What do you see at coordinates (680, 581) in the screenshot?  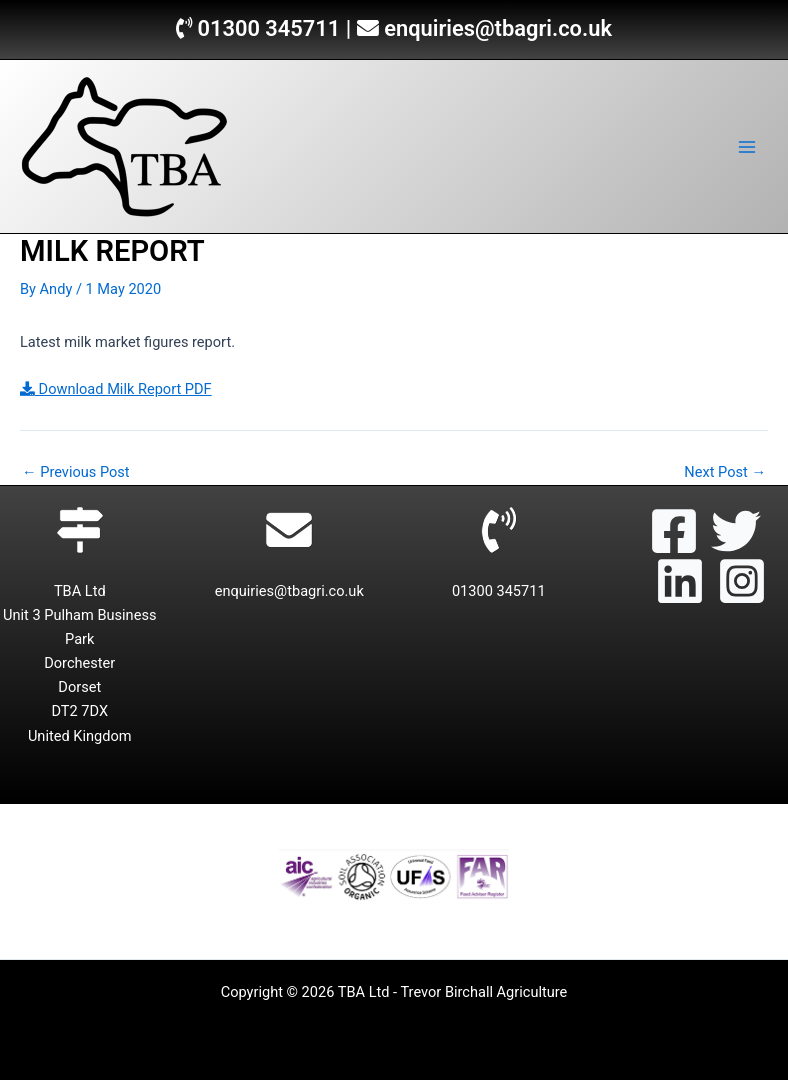 I see `[Linkedin]` at bounding box center [680, 581].